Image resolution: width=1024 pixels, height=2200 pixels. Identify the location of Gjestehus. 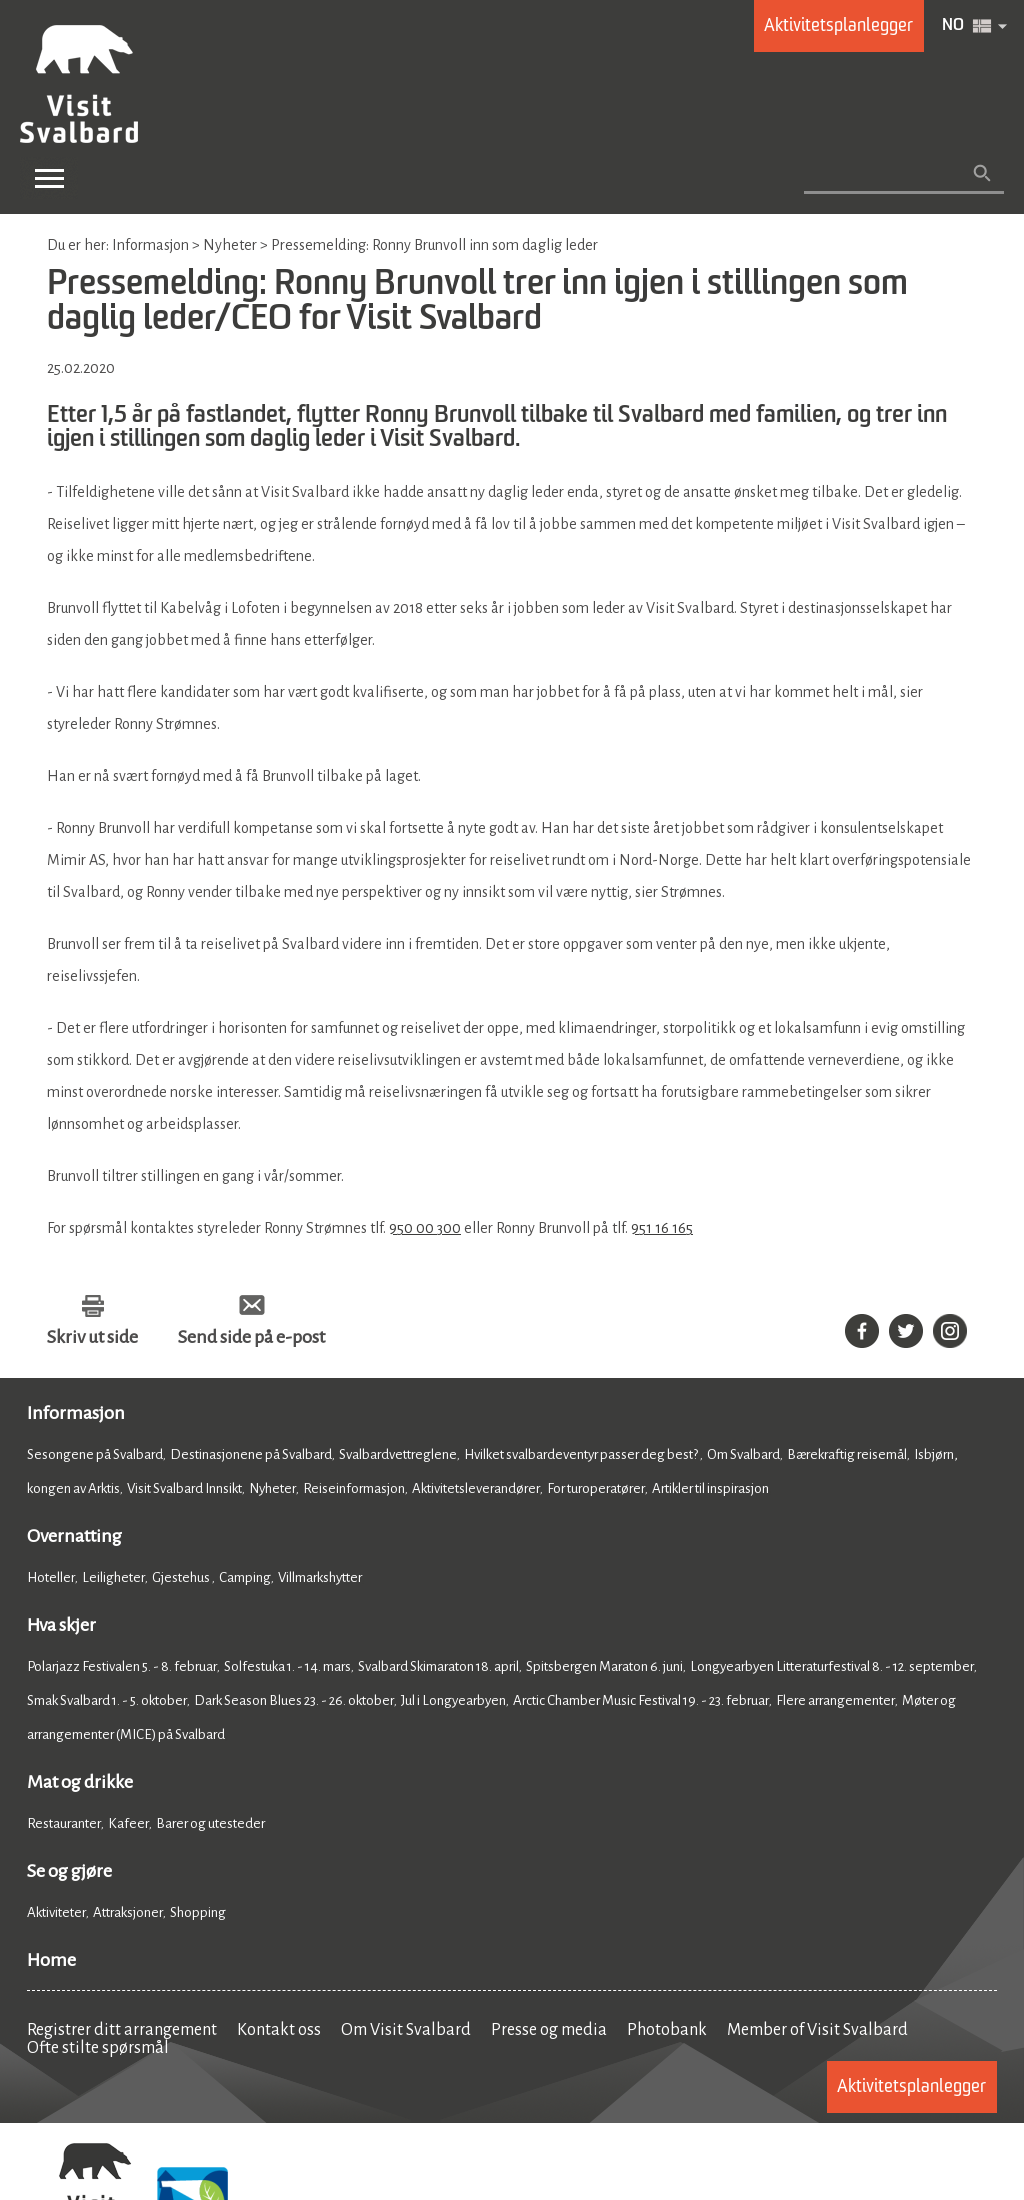
(182, 1577).